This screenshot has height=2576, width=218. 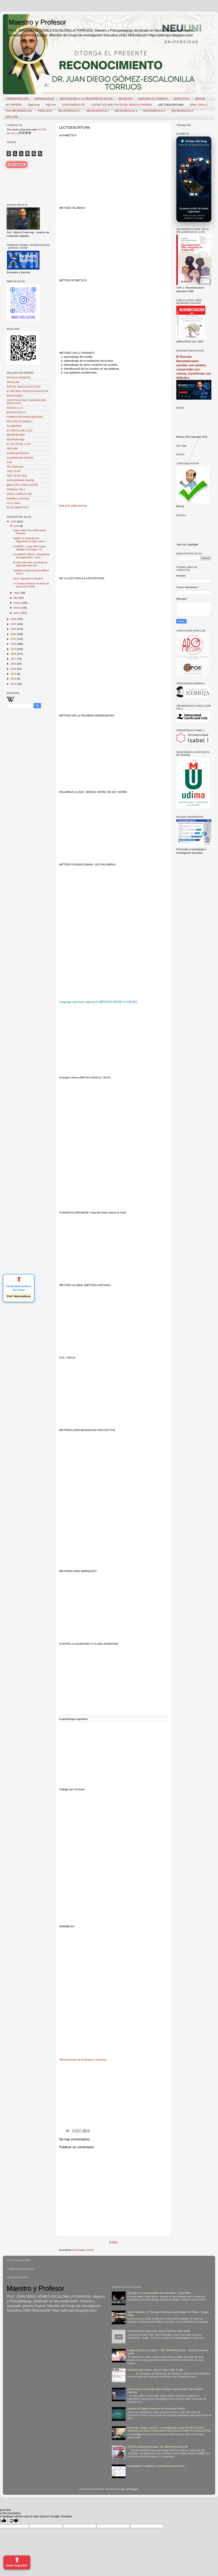 What do you see at coordinates (17, 602) in the screenshot?
I see `marzo` at bounding box center [17, 602].